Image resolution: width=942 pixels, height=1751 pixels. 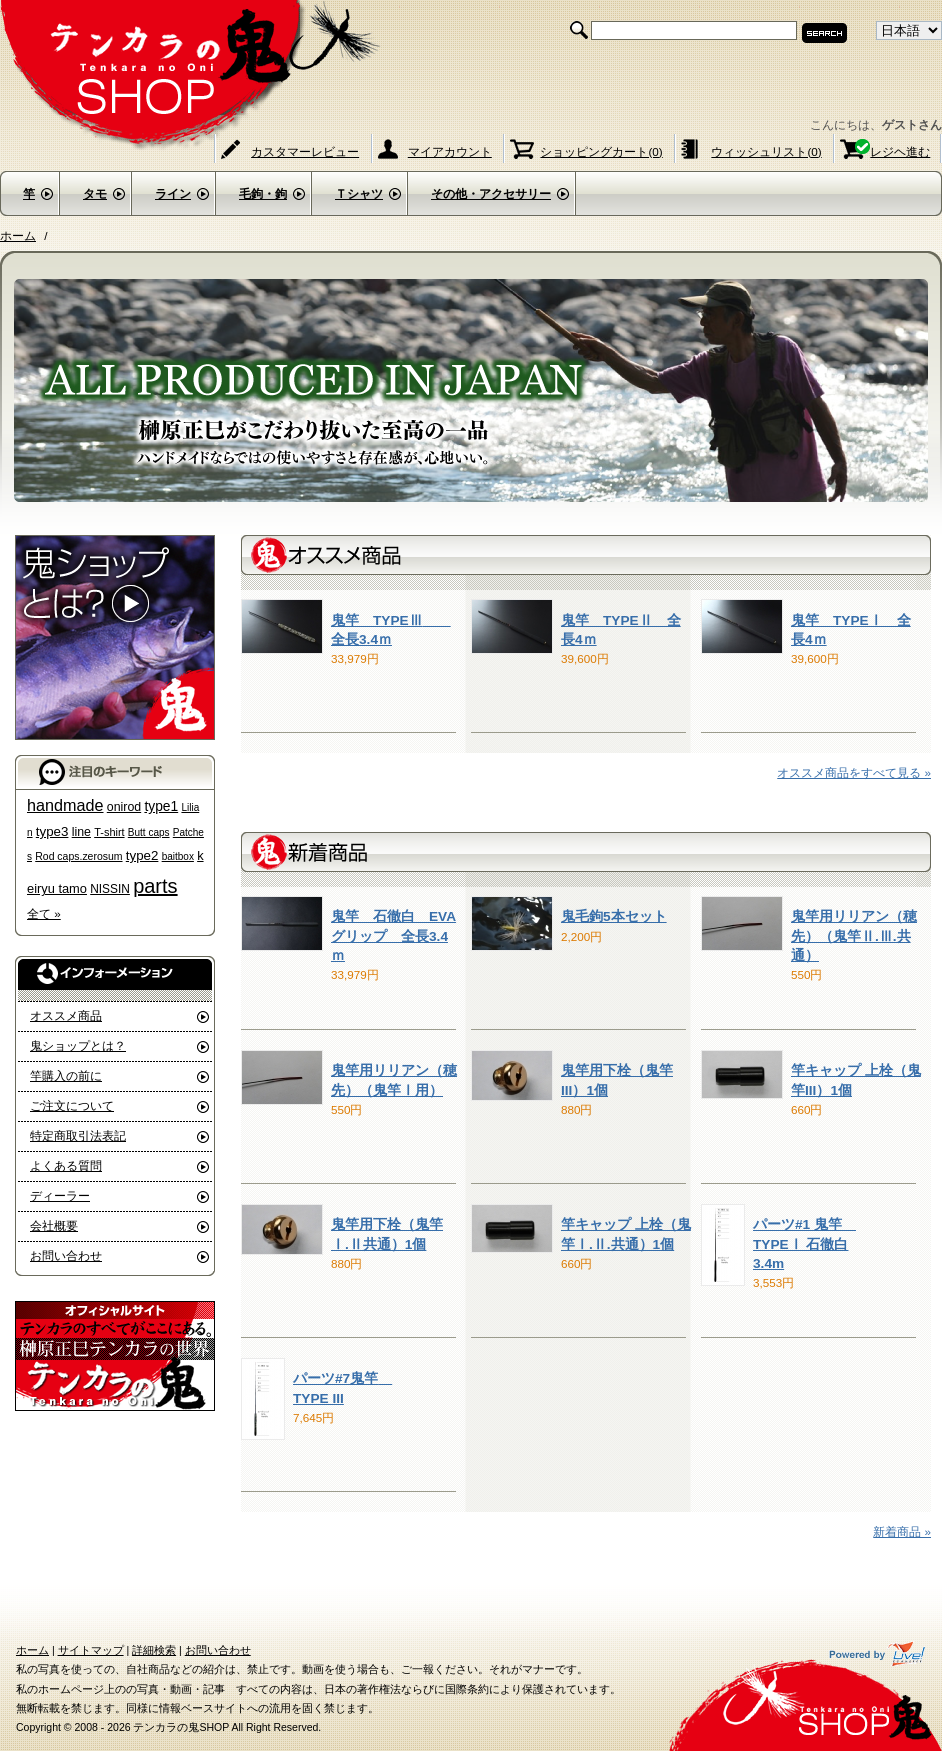 I want to click on 竿購入の前に, so click(x=66, y=1075).